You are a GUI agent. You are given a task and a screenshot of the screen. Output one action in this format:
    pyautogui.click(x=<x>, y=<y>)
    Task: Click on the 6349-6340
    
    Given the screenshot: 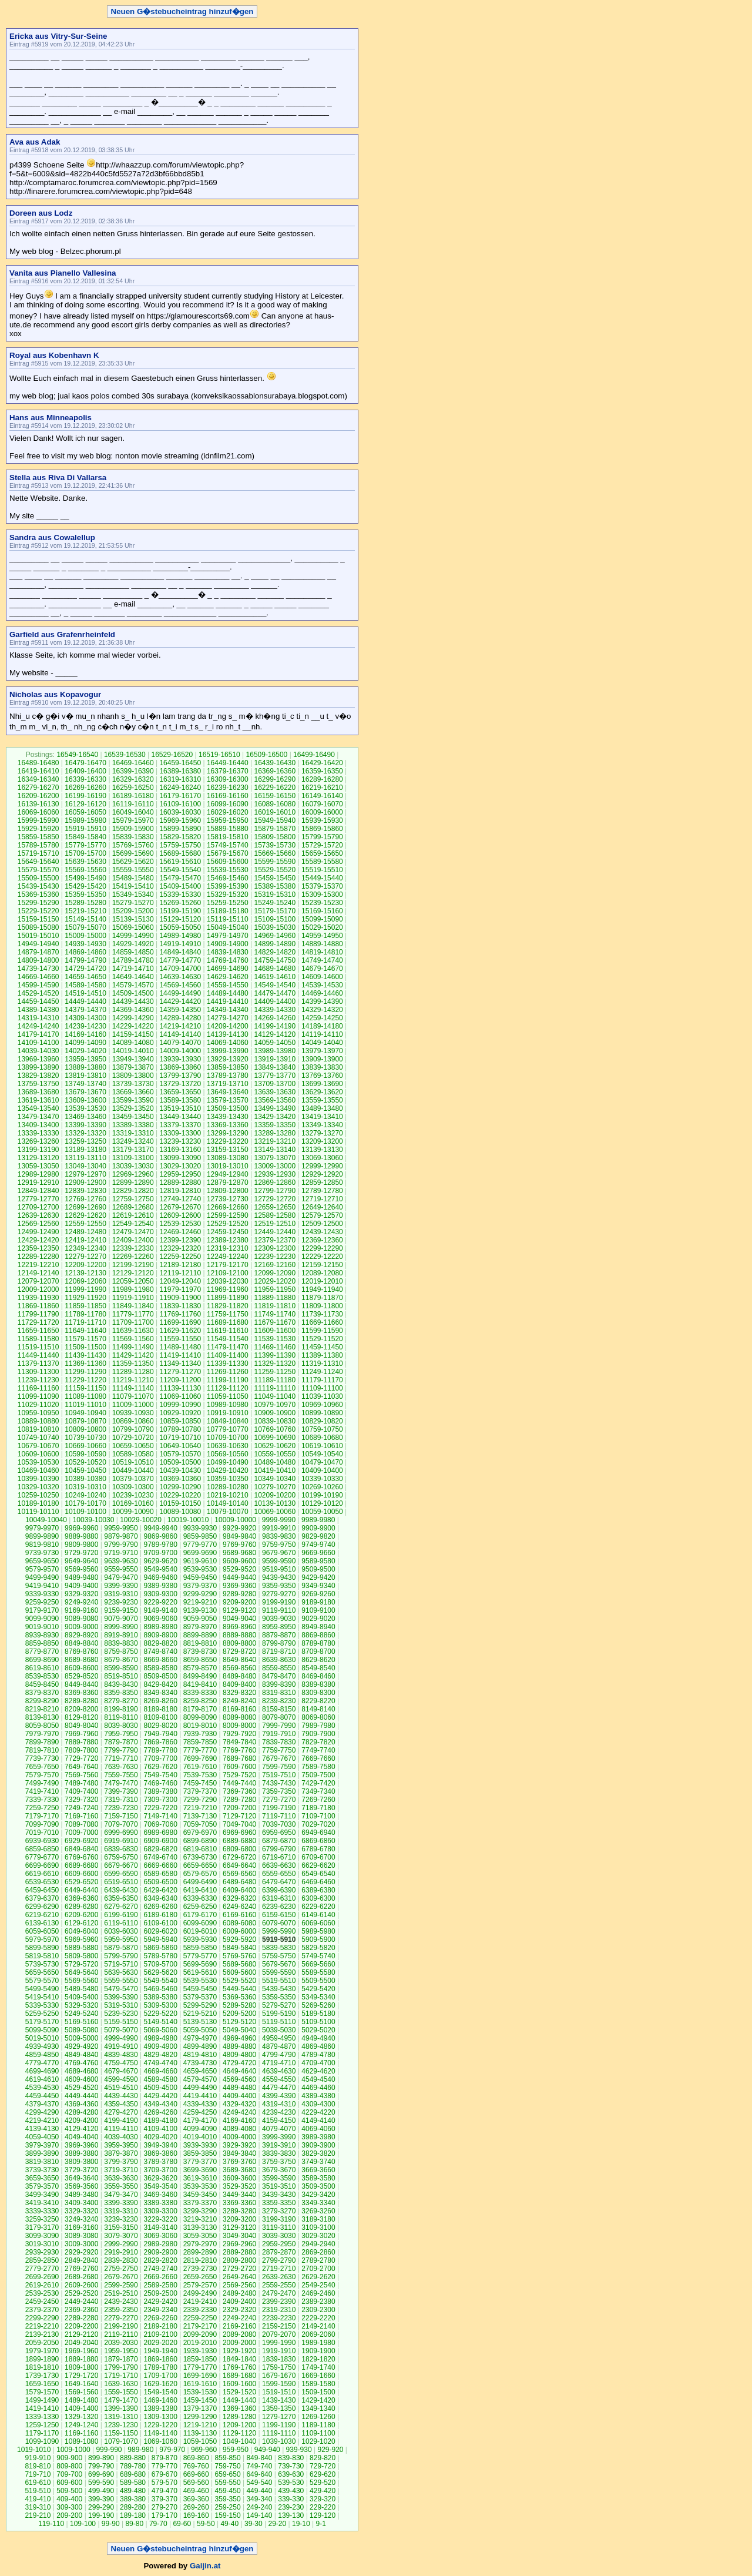 What is the action you would take?
    pyautogui.click(x=160, y=1898)
    